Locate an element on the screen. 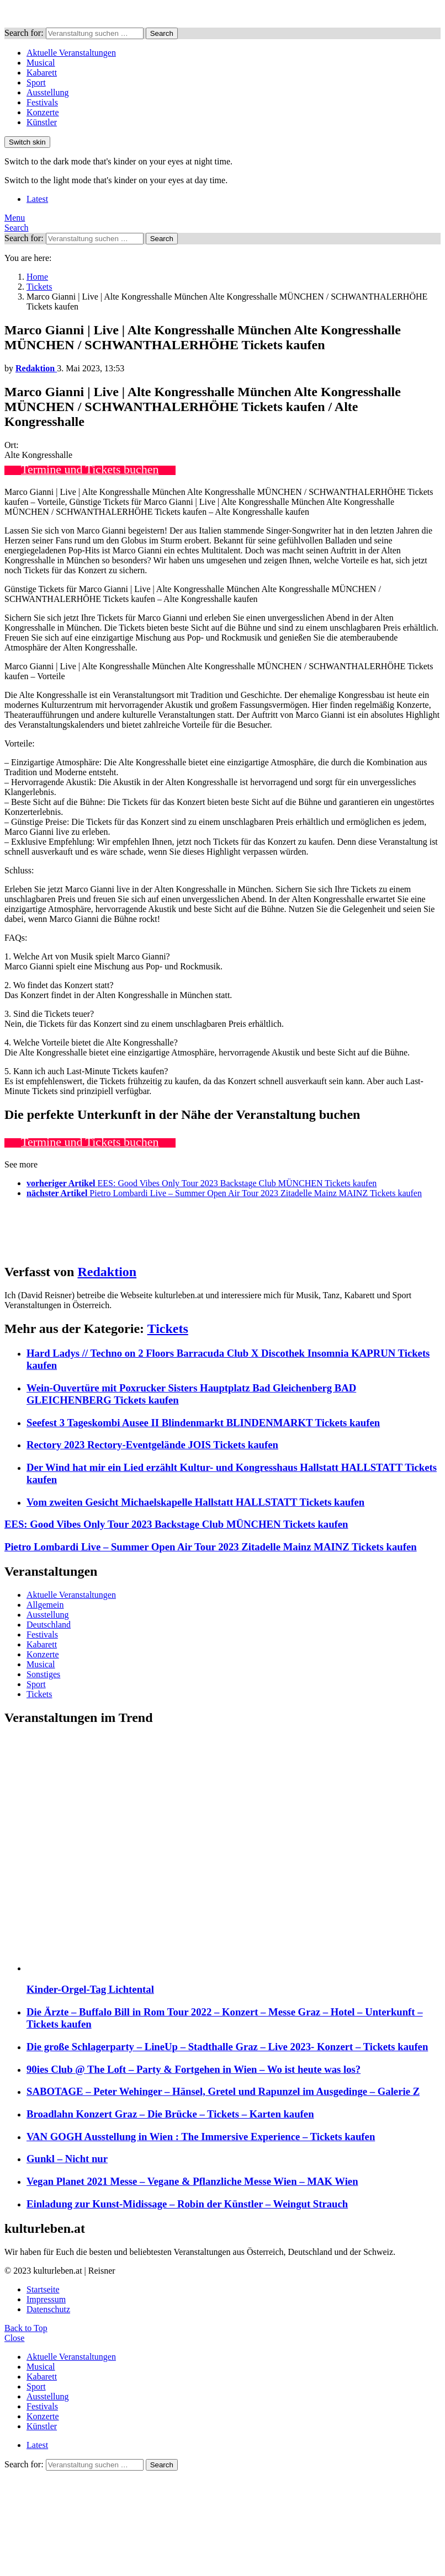  Startseite is located at coordinates (43, 2289).